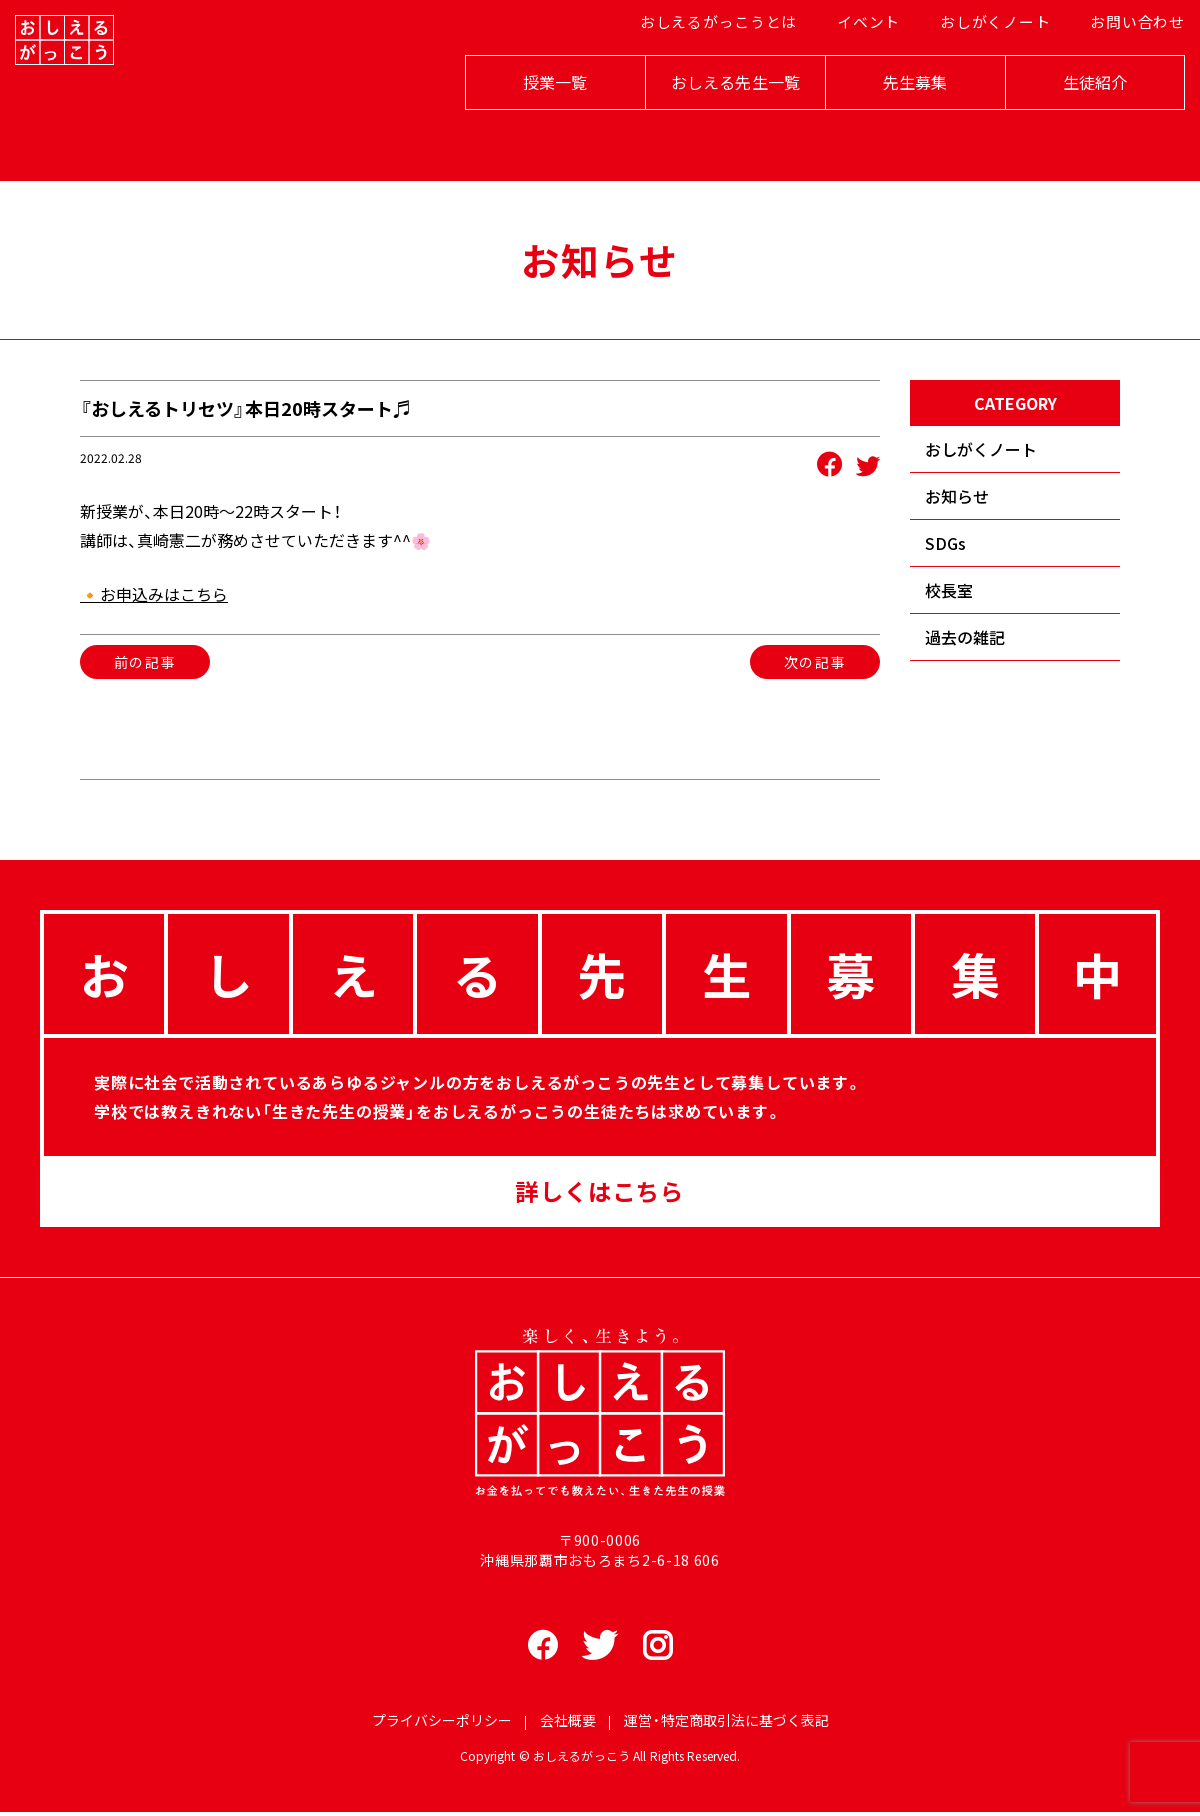 This screenshot has width=1200, height=1816. Describe the element at coordinates (957, 496) in the screenshot. I see `お知らせ` at that location.